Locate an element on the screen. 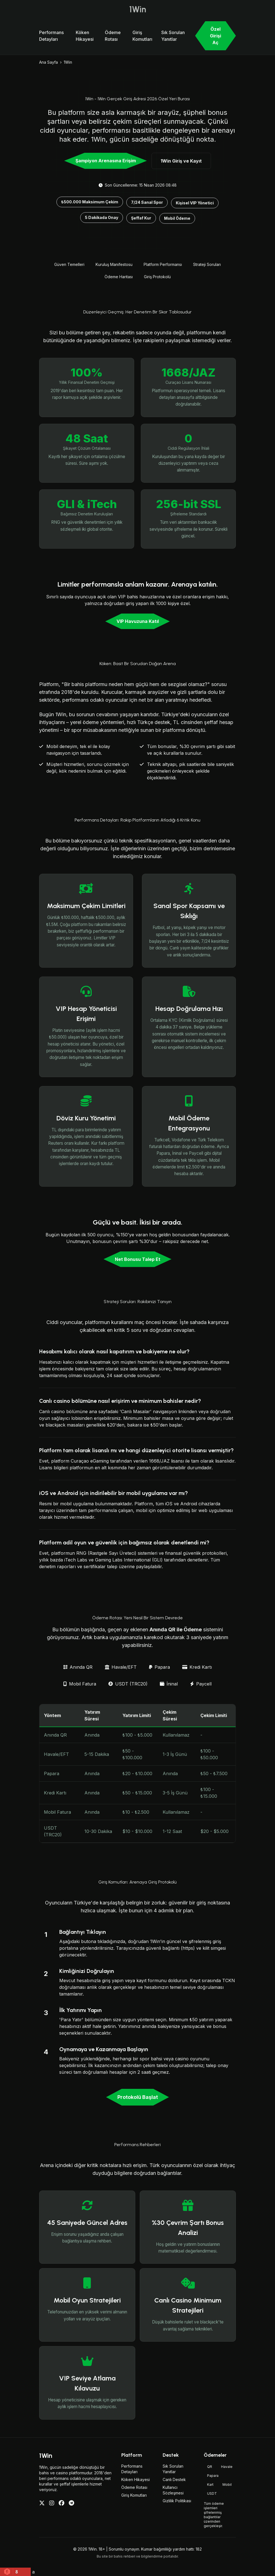  Ödeme Rotası is located at coordinates (113, 36).